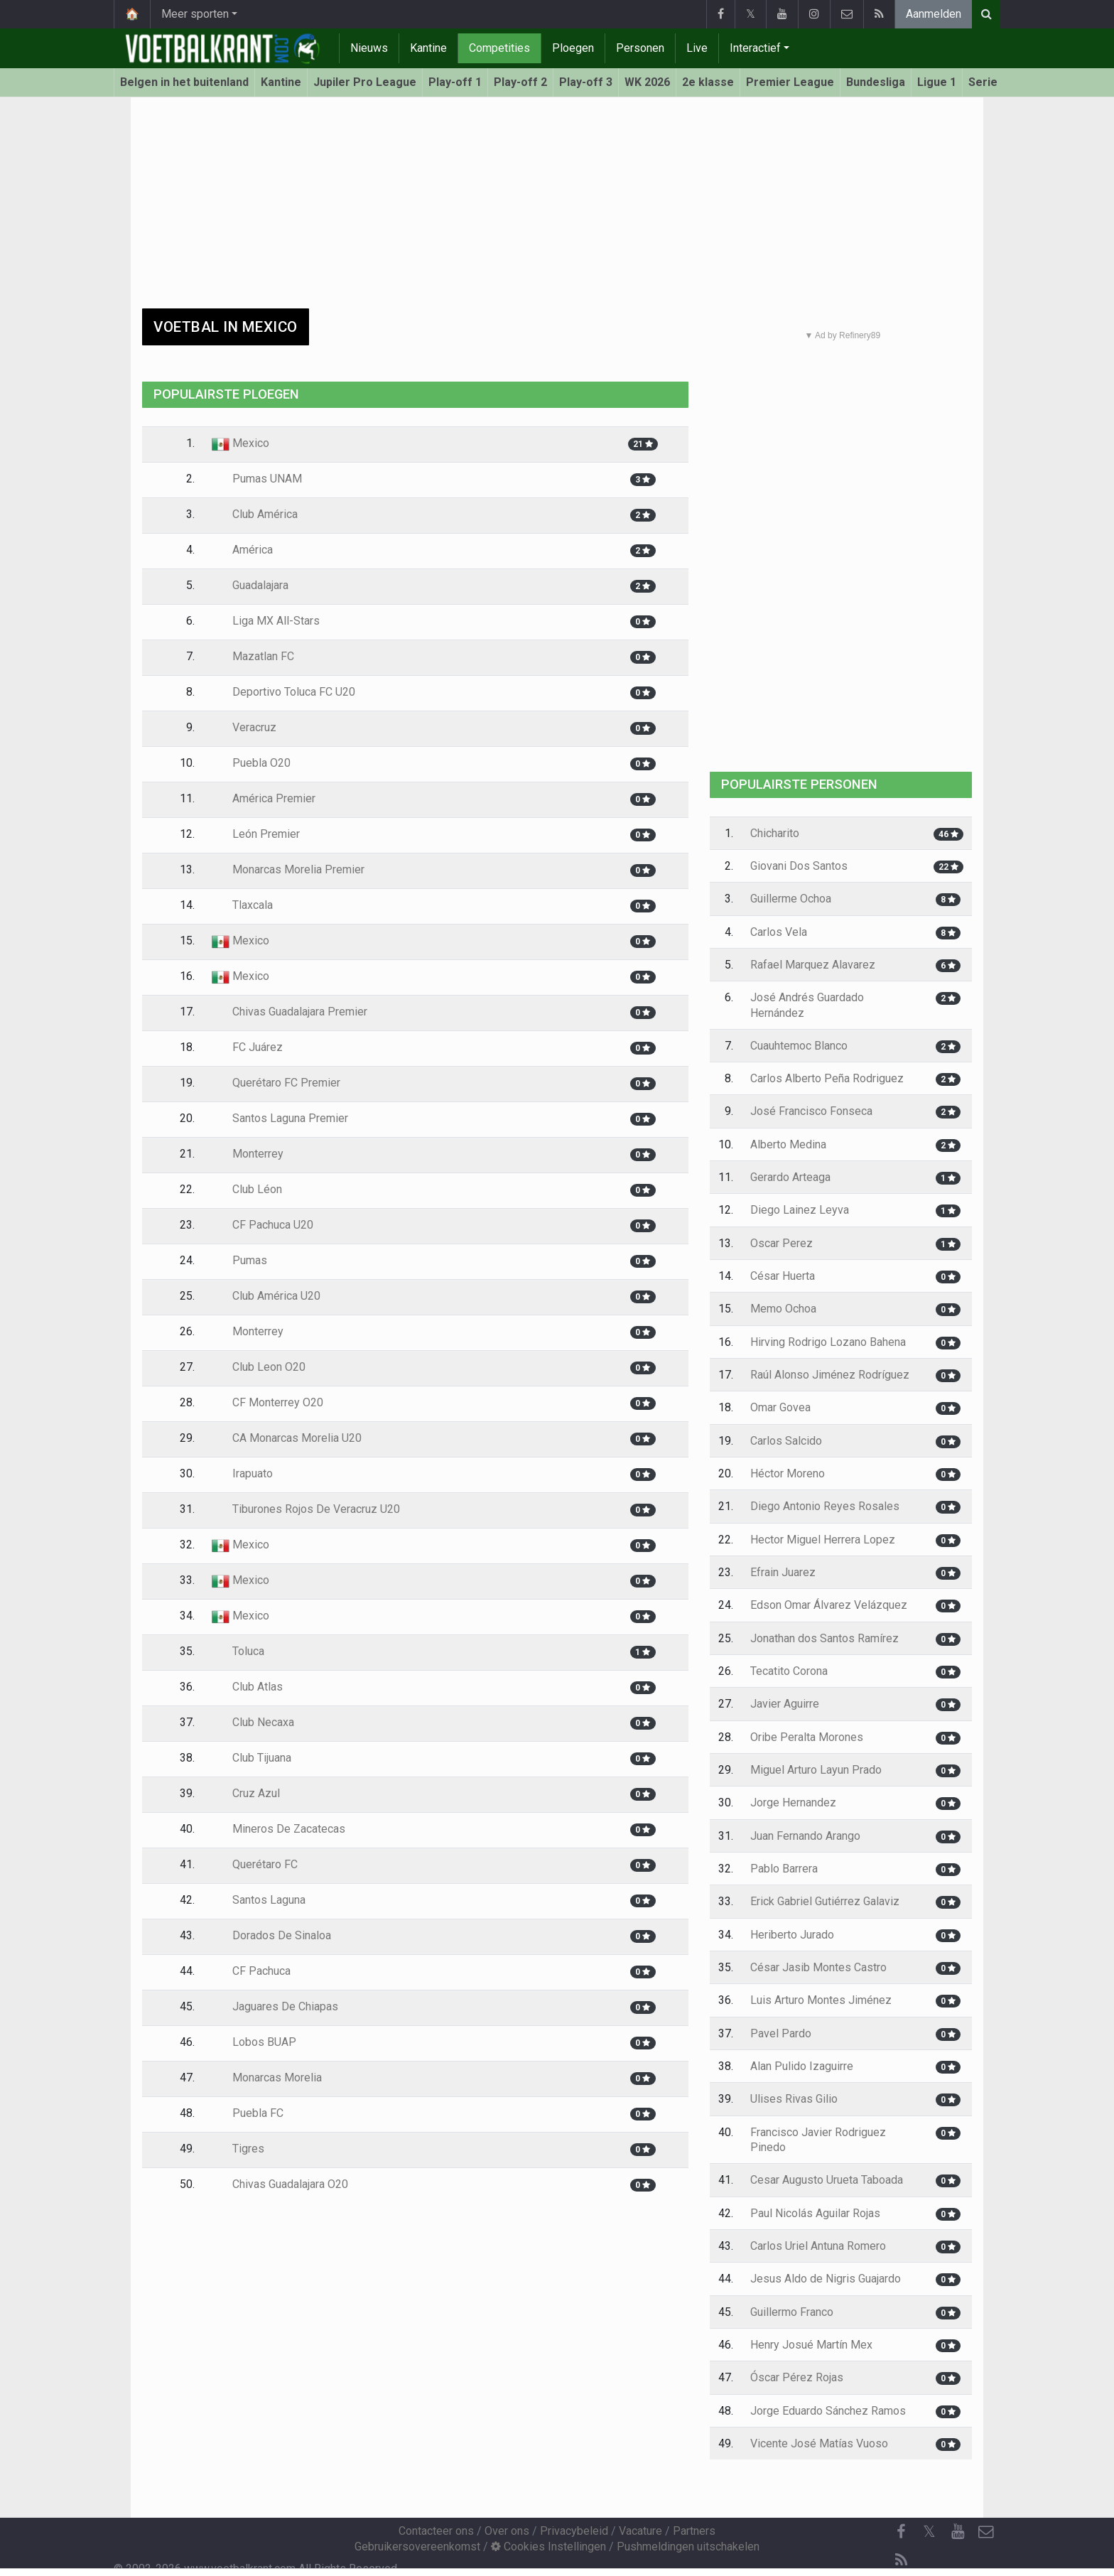  Describe the element at coordinates (267, 1402) in the screenshot. I see `CF Monterrey O20` at that location.